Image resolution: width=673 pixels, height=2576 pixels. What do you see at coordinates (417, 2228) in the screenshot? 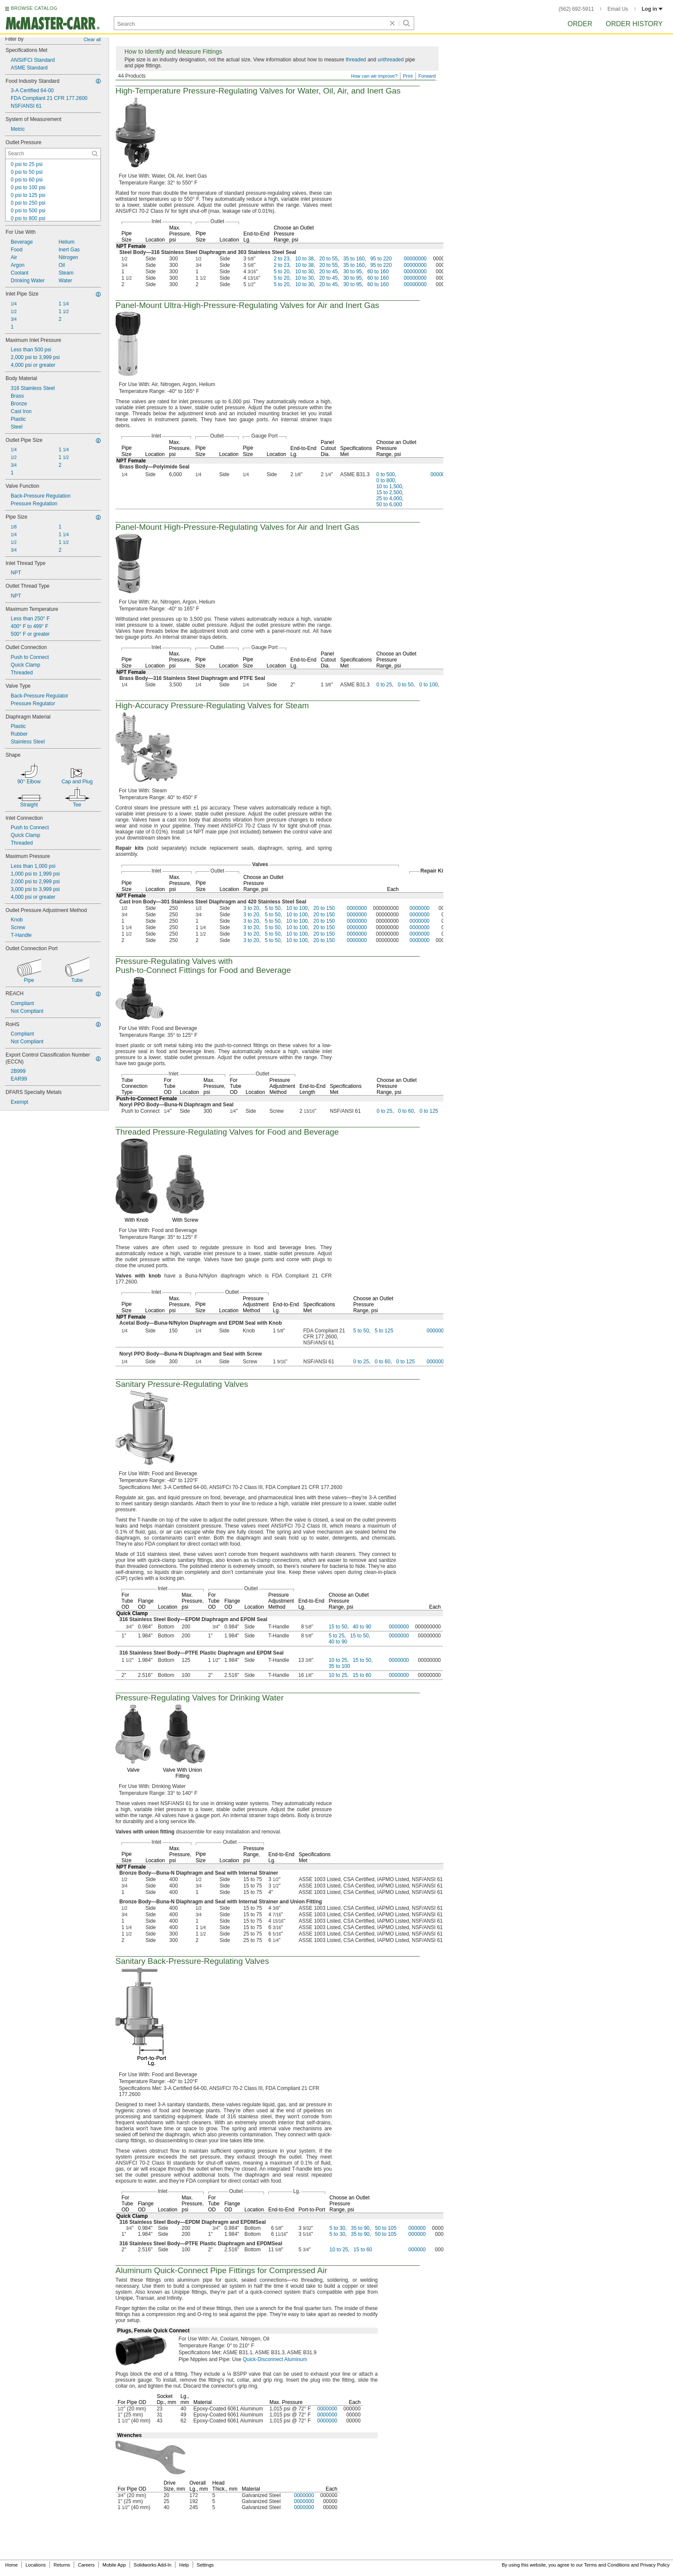
I see `000000` at bounding box center [417, 2228].